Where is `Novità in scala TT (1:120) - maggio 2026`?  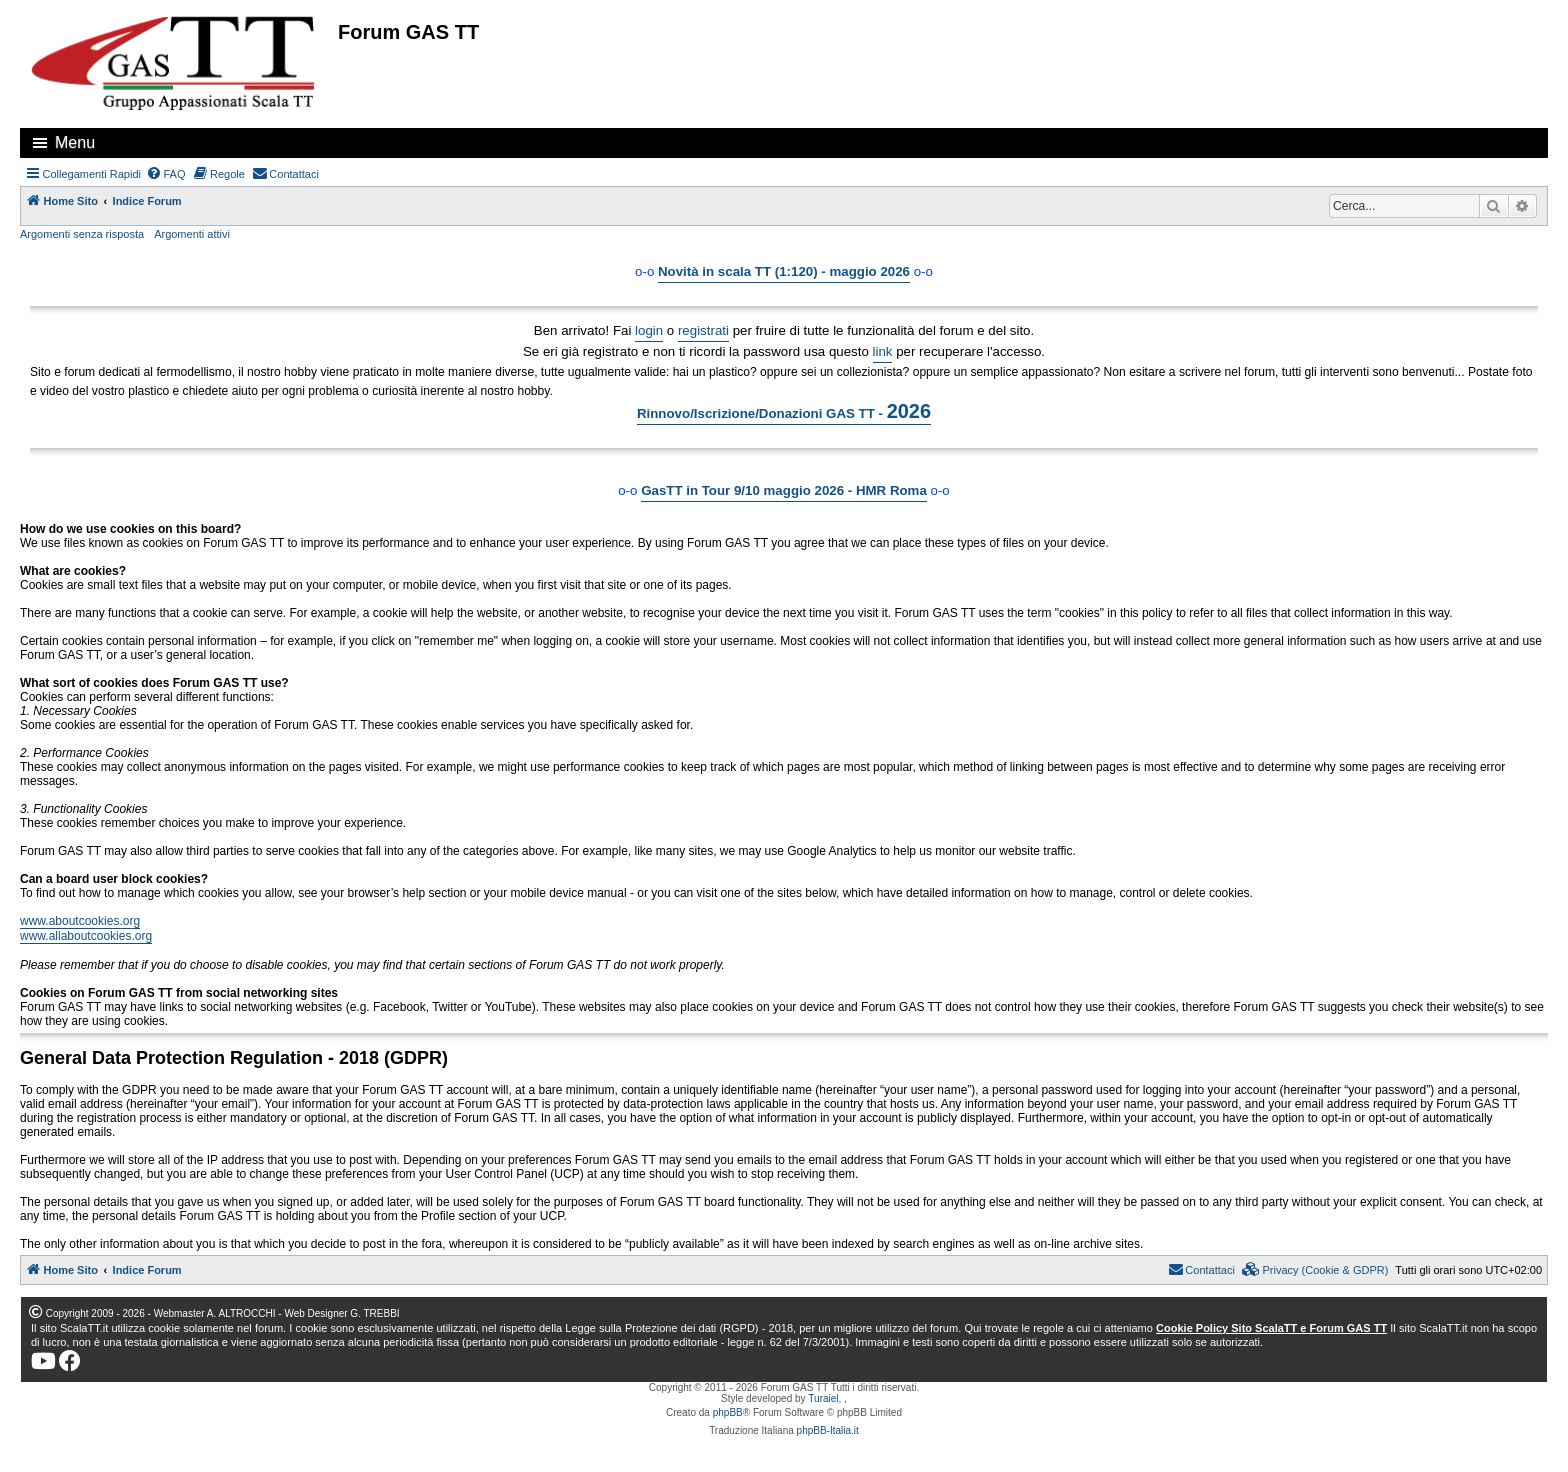
Novità in scala TT (1:120) - maggio 2026 is located at coordinates (784, 271).